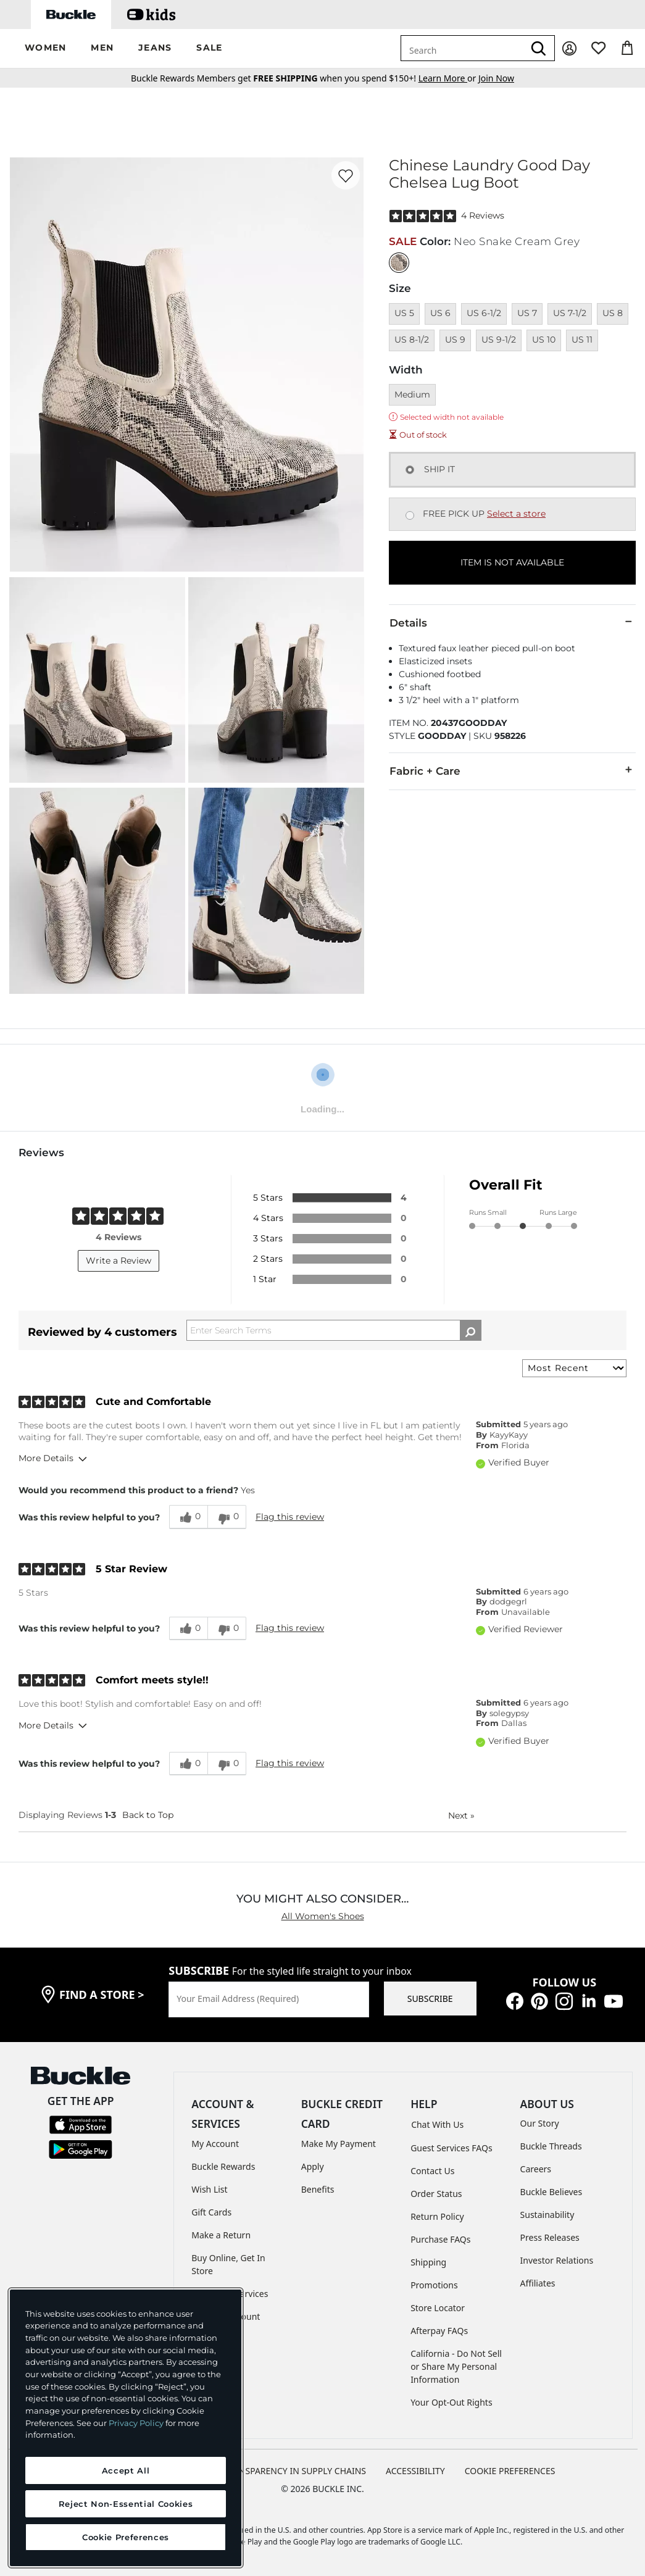 The width and height of the screenshot is (645, 2576). I want to click on [Sort reviews by:], so click(574, 1368).